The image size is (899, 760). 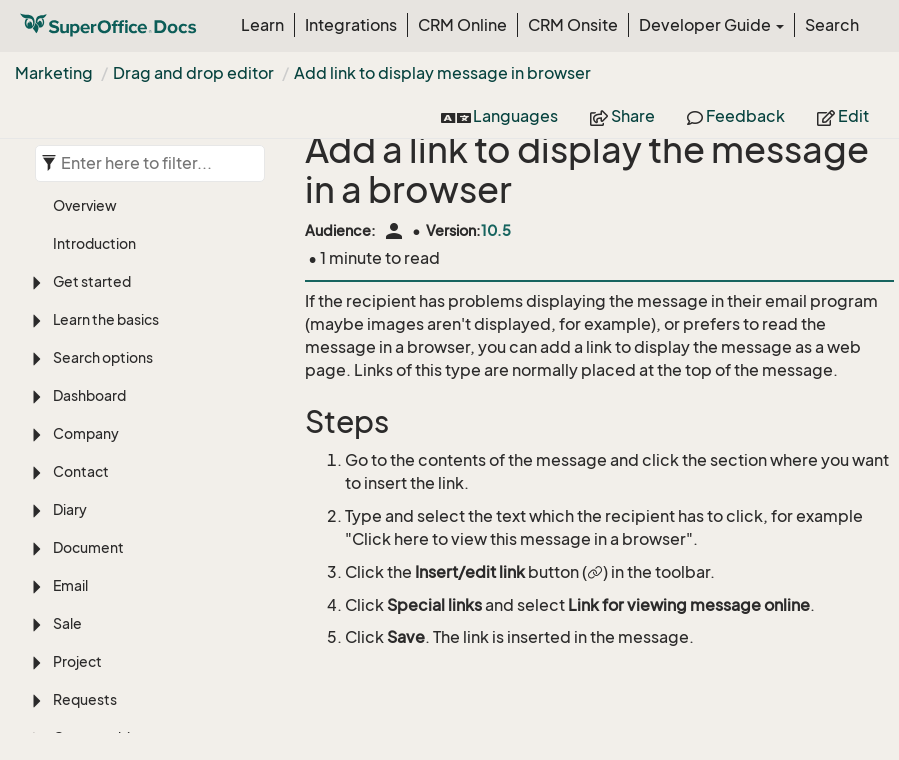 What do you see at coordinates (462, 25) in the screenshot?
I see `CRM Online` at bounding box center [462, 25].